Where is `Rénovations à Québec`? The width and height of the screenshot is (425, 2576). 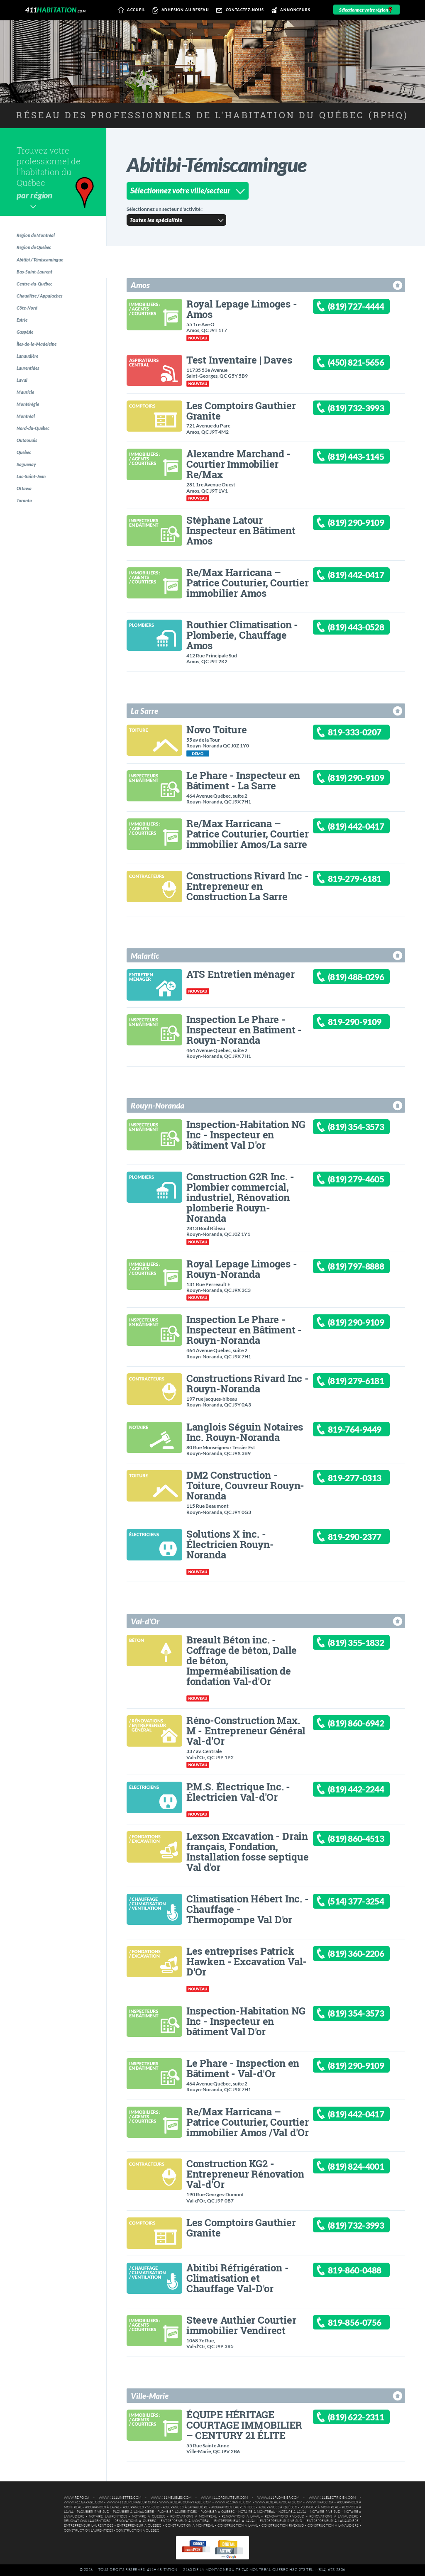
Rénovations à Québec is located at coordinates (135, 2521).